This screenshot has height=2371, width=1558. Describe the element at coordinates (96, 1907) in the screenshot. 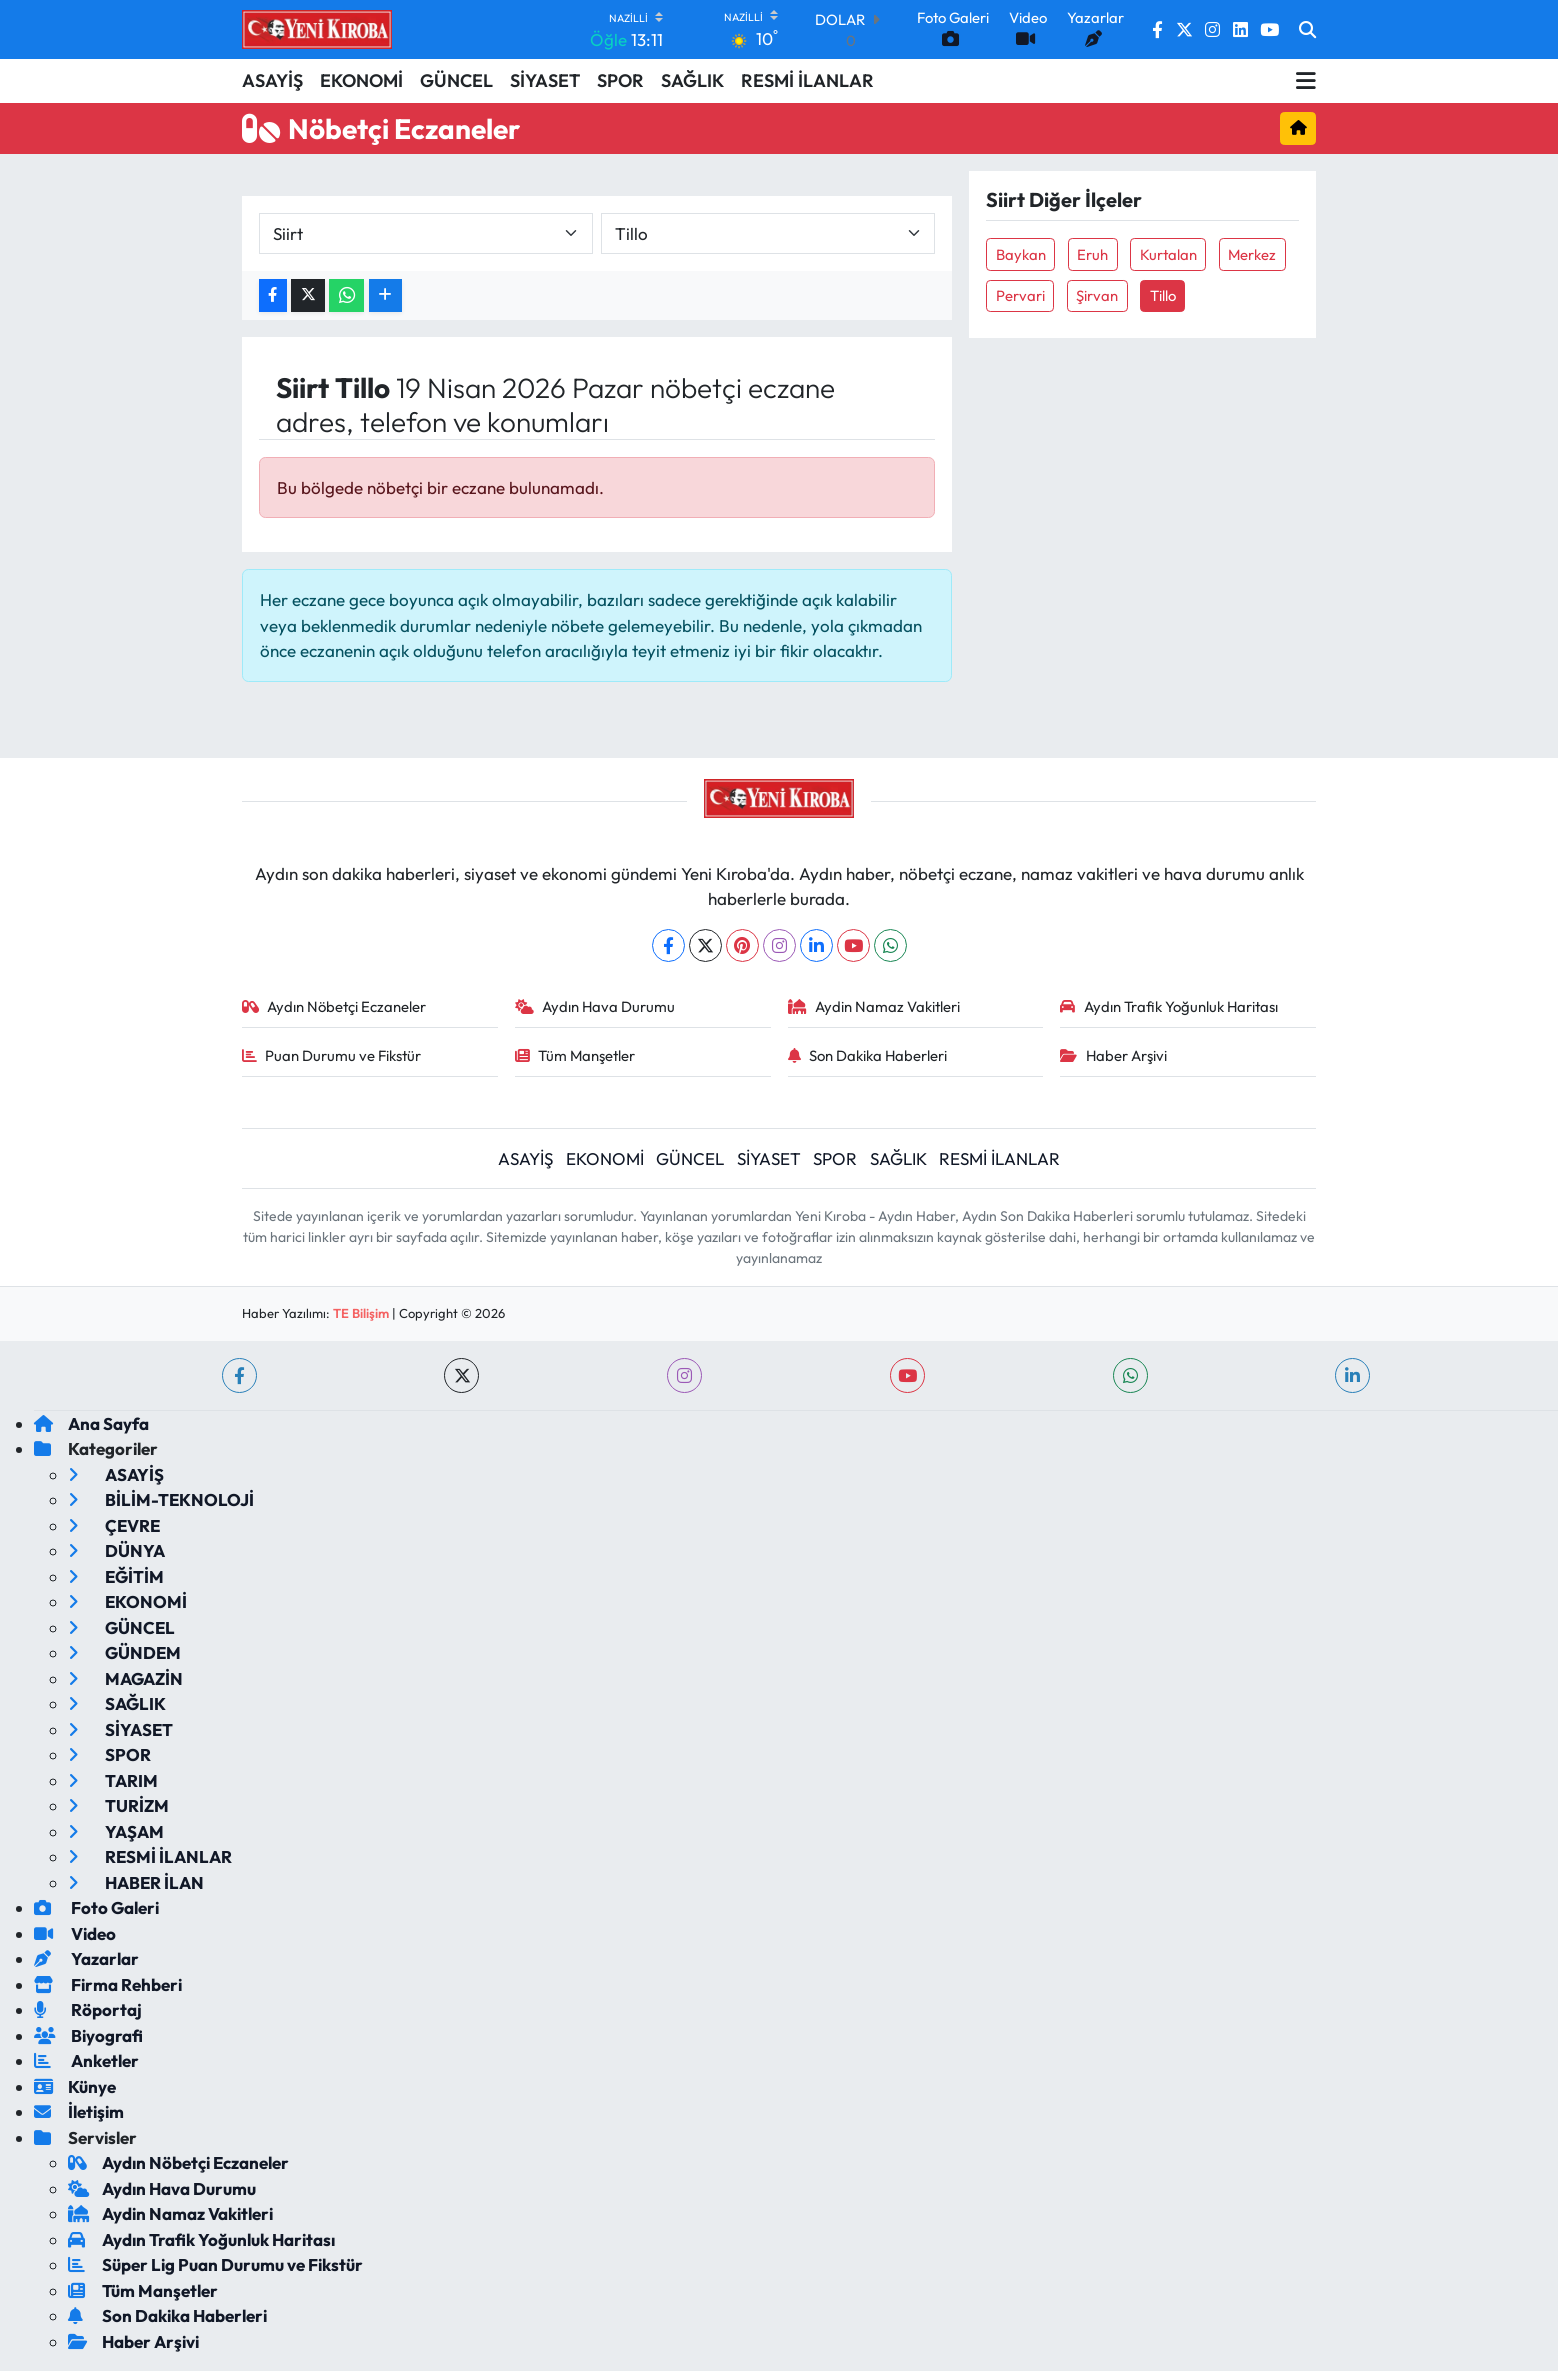

I see `Foto Galeri` at that location.